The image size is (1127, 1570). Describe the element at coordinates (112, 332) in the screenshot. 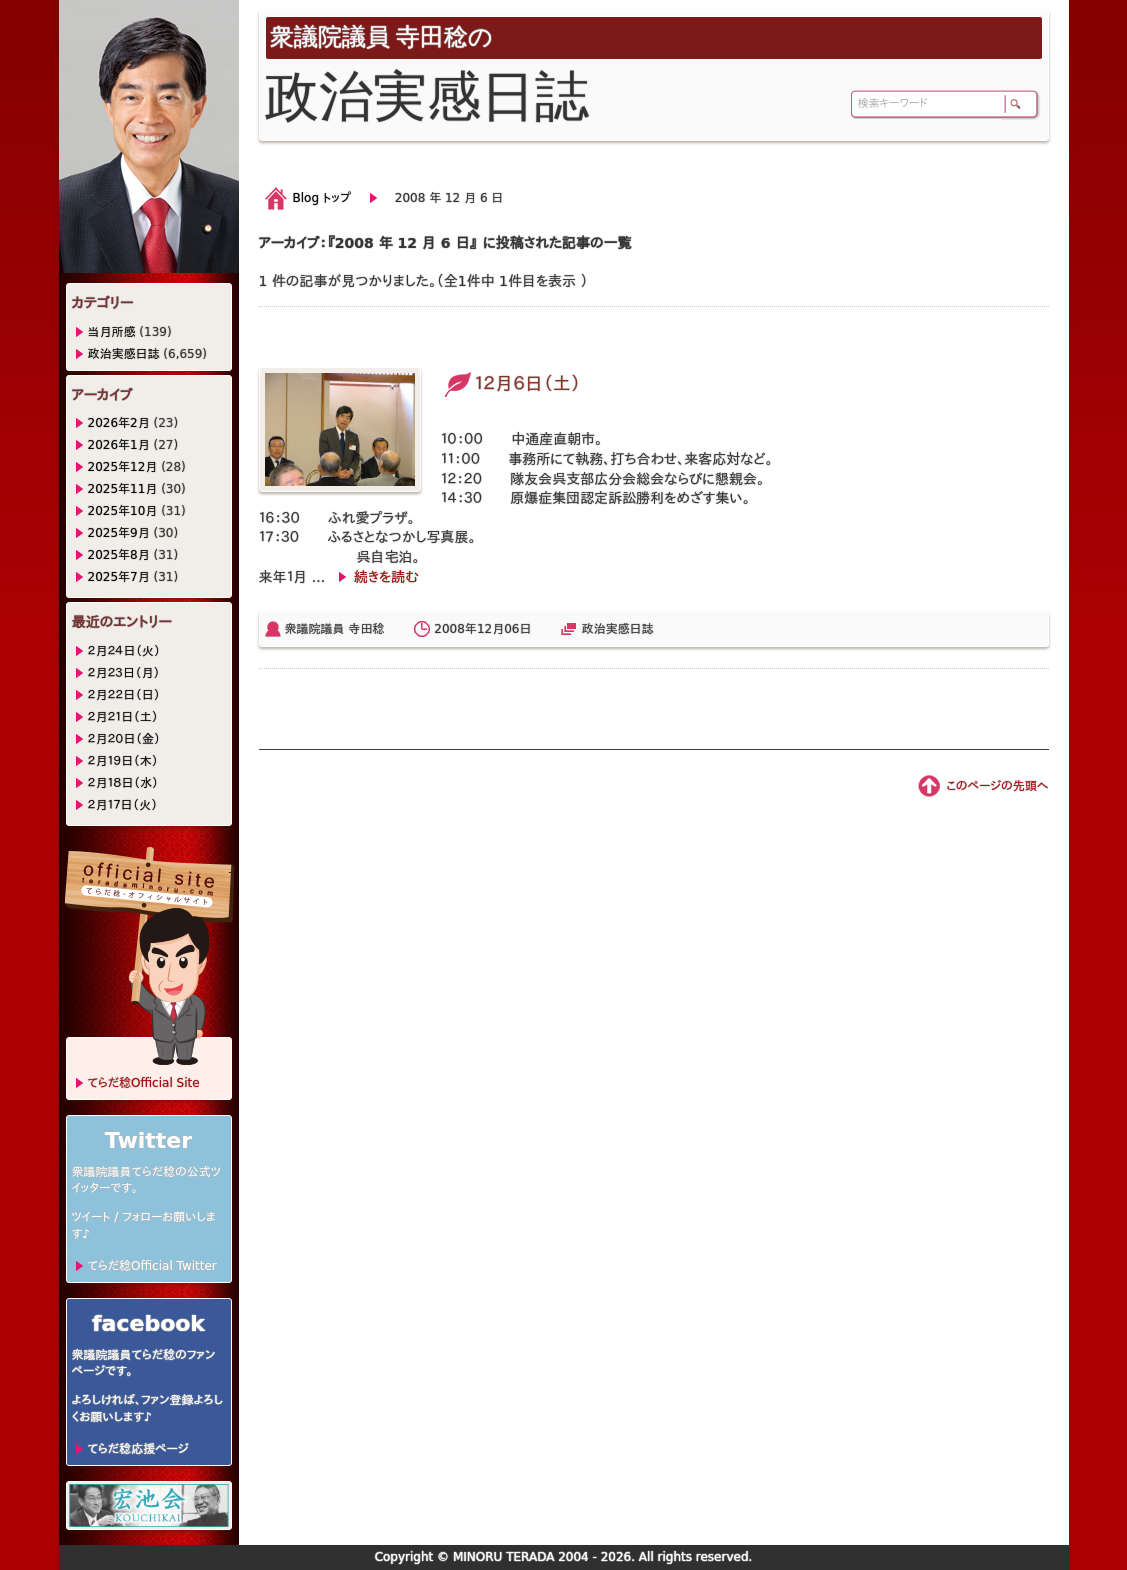

I see `当月所感` at that location.